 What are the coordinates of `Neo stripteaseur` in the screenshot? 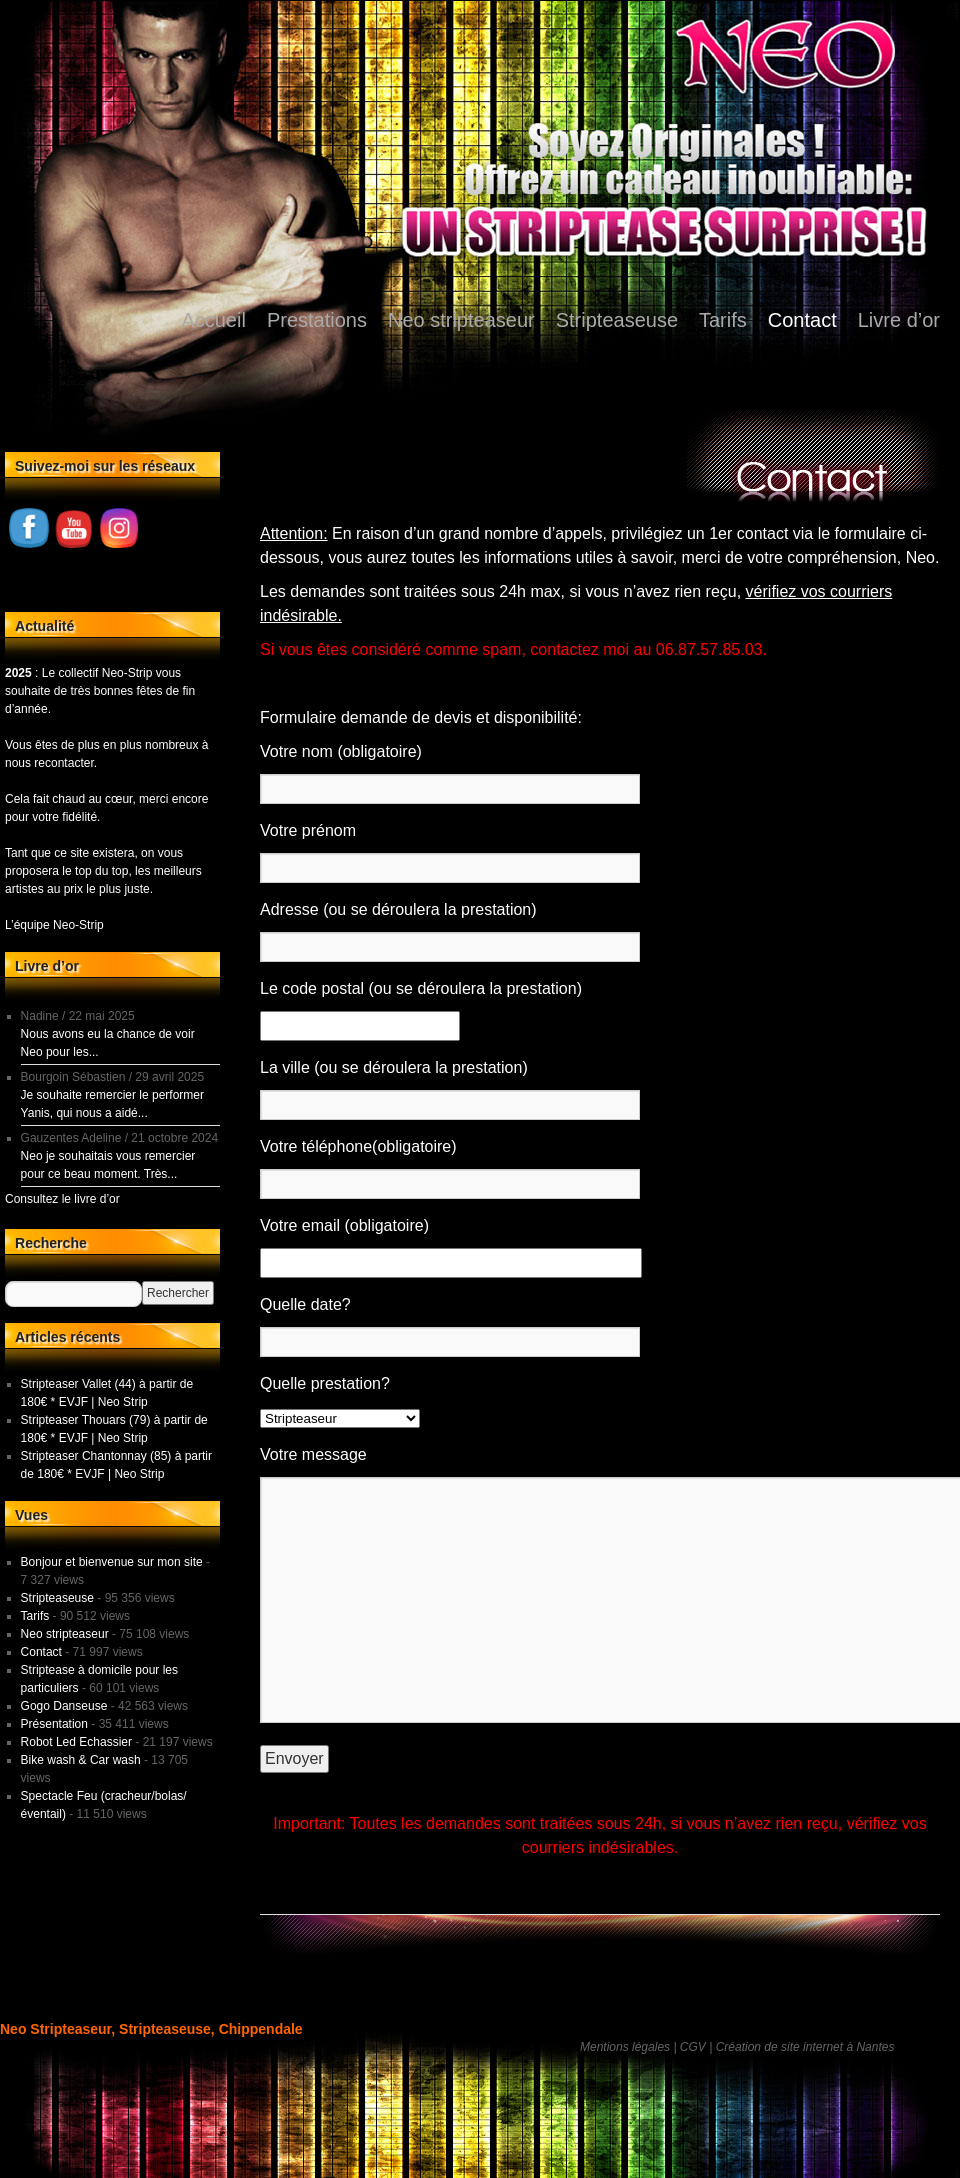 It's located at (461, 320).